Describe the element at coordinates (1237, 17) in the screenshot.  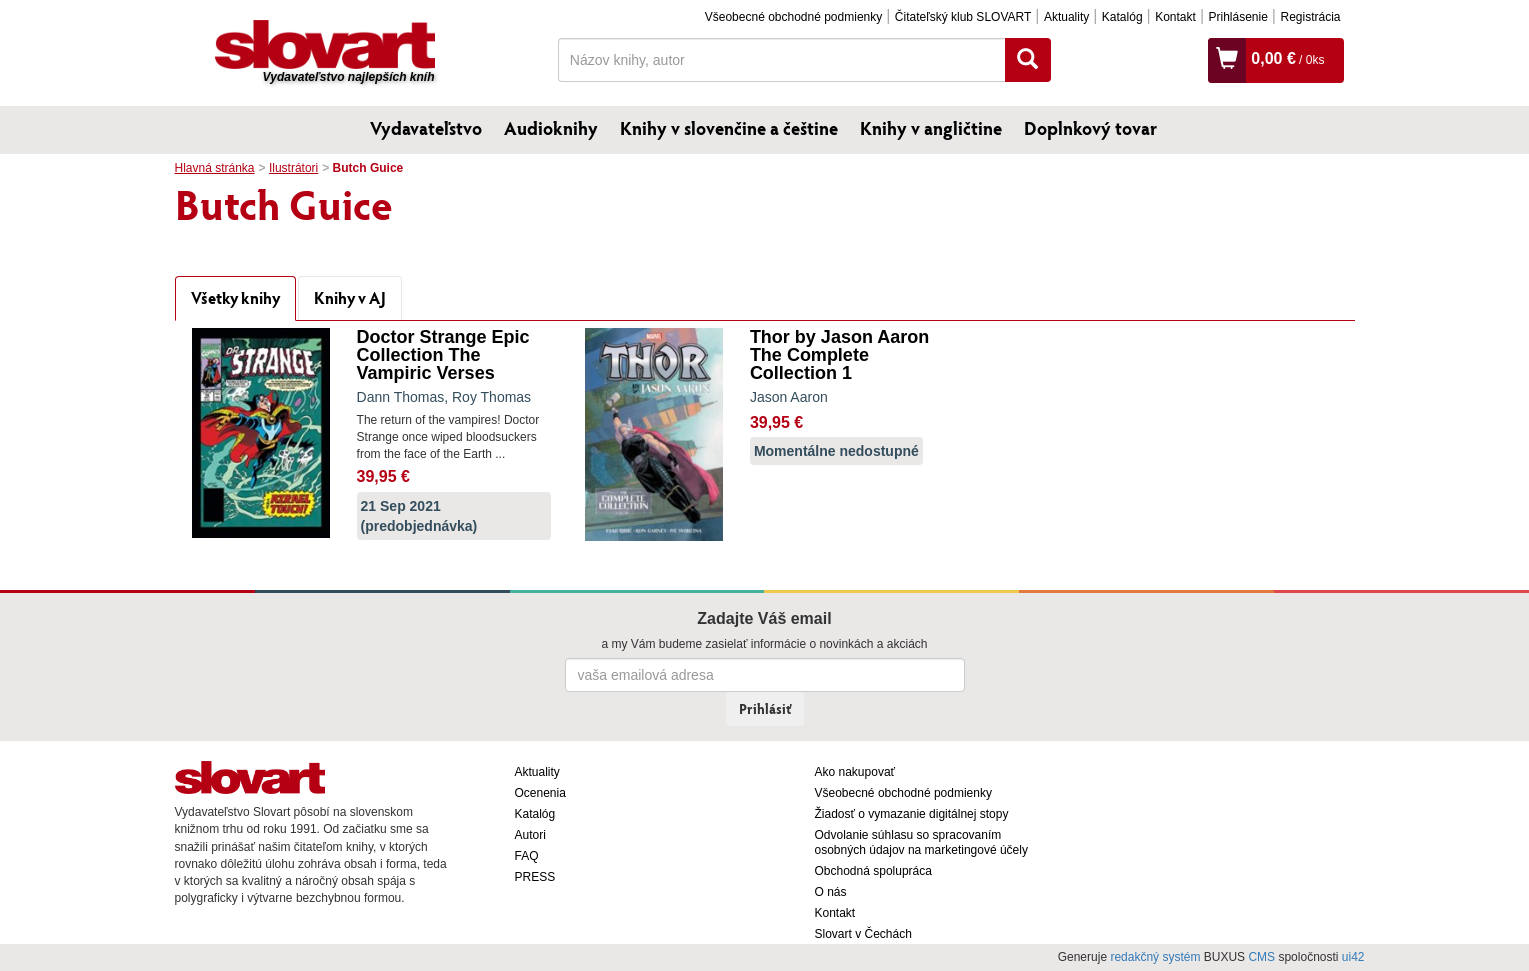
I see `Prihlásenie` at that location.